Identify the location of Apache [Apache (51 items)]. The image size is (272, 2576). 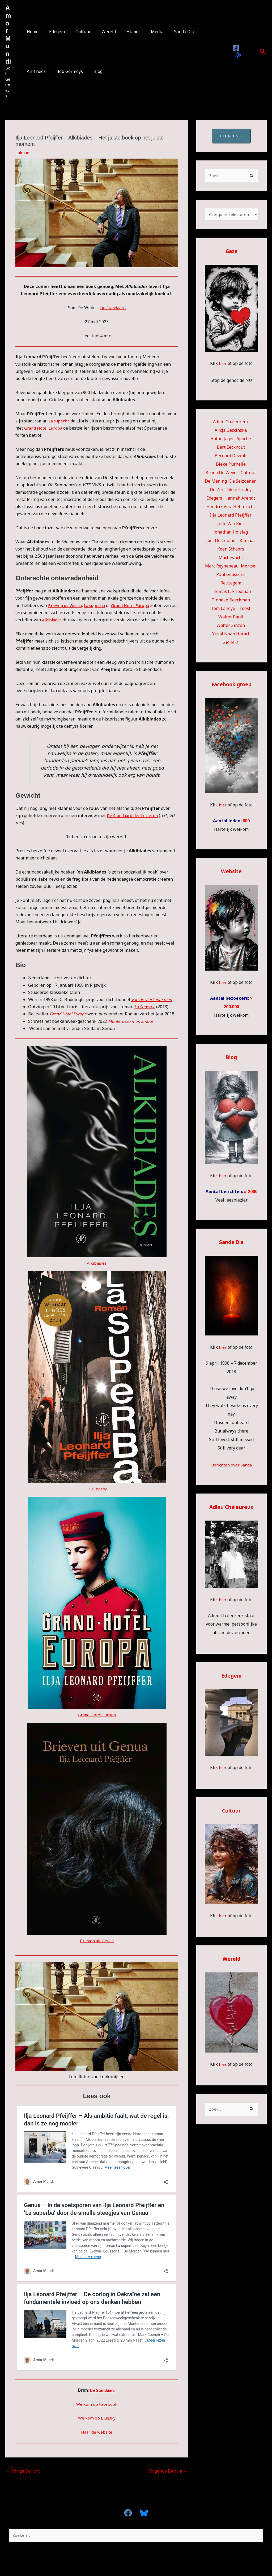
(243, 440).